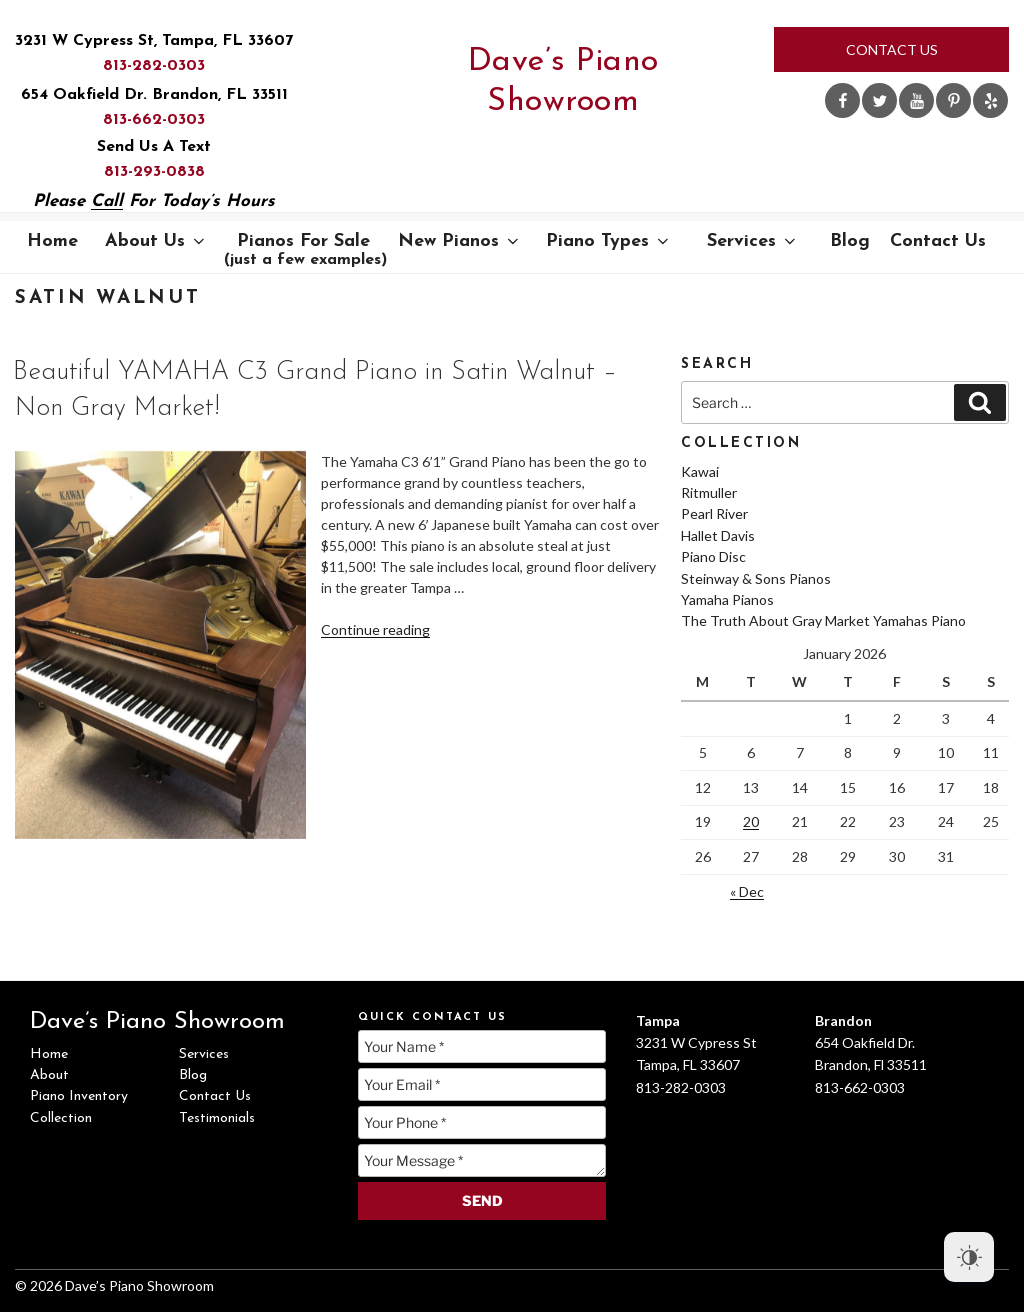  Describe the element at coordinates (563, 82) in the screenshot. I see `Dave’s Piano Showroom` at that location.